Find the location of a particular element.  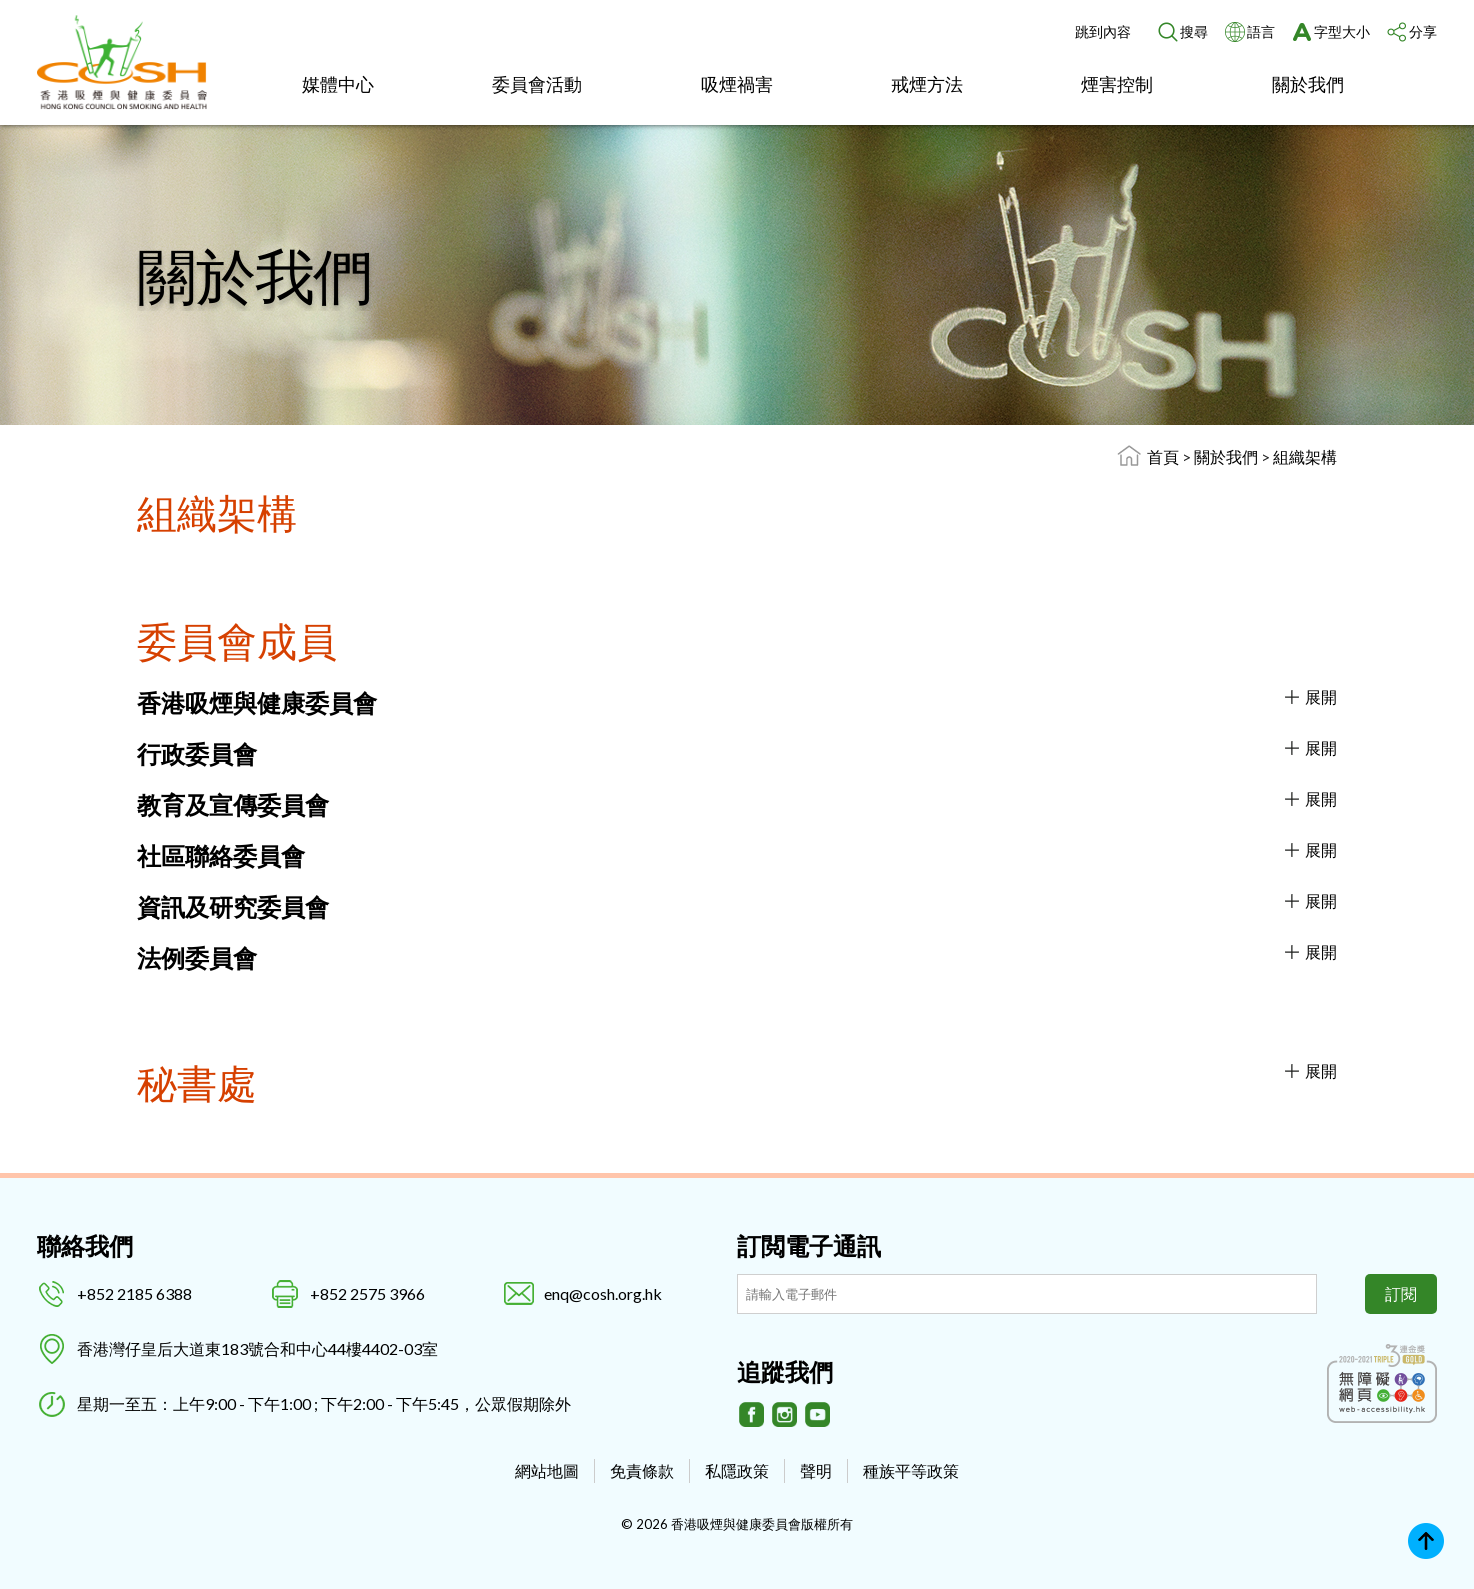

種族平等政策 is located at coordinates (911, 1470).